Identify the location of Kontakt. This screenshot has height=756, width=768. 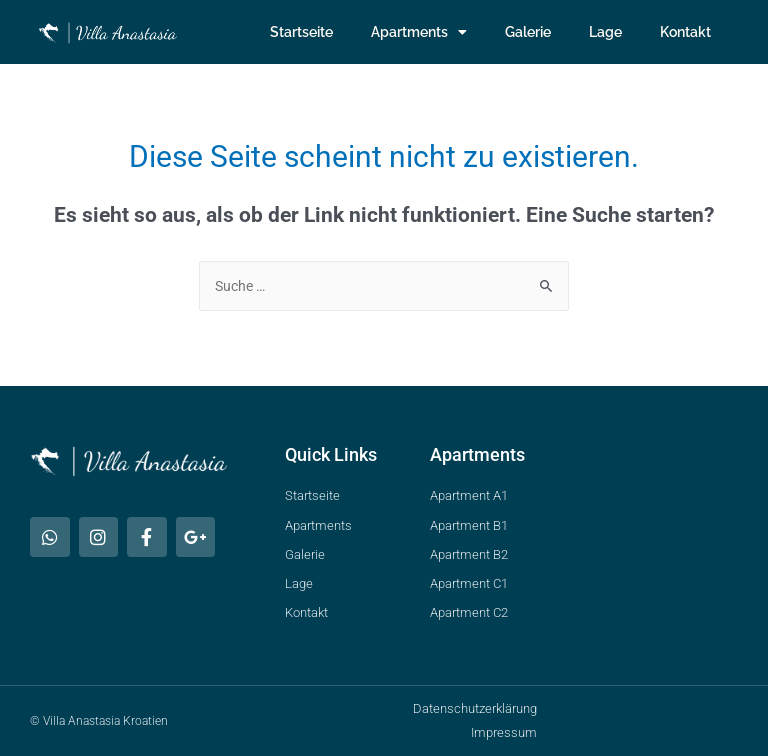
(685, 32).